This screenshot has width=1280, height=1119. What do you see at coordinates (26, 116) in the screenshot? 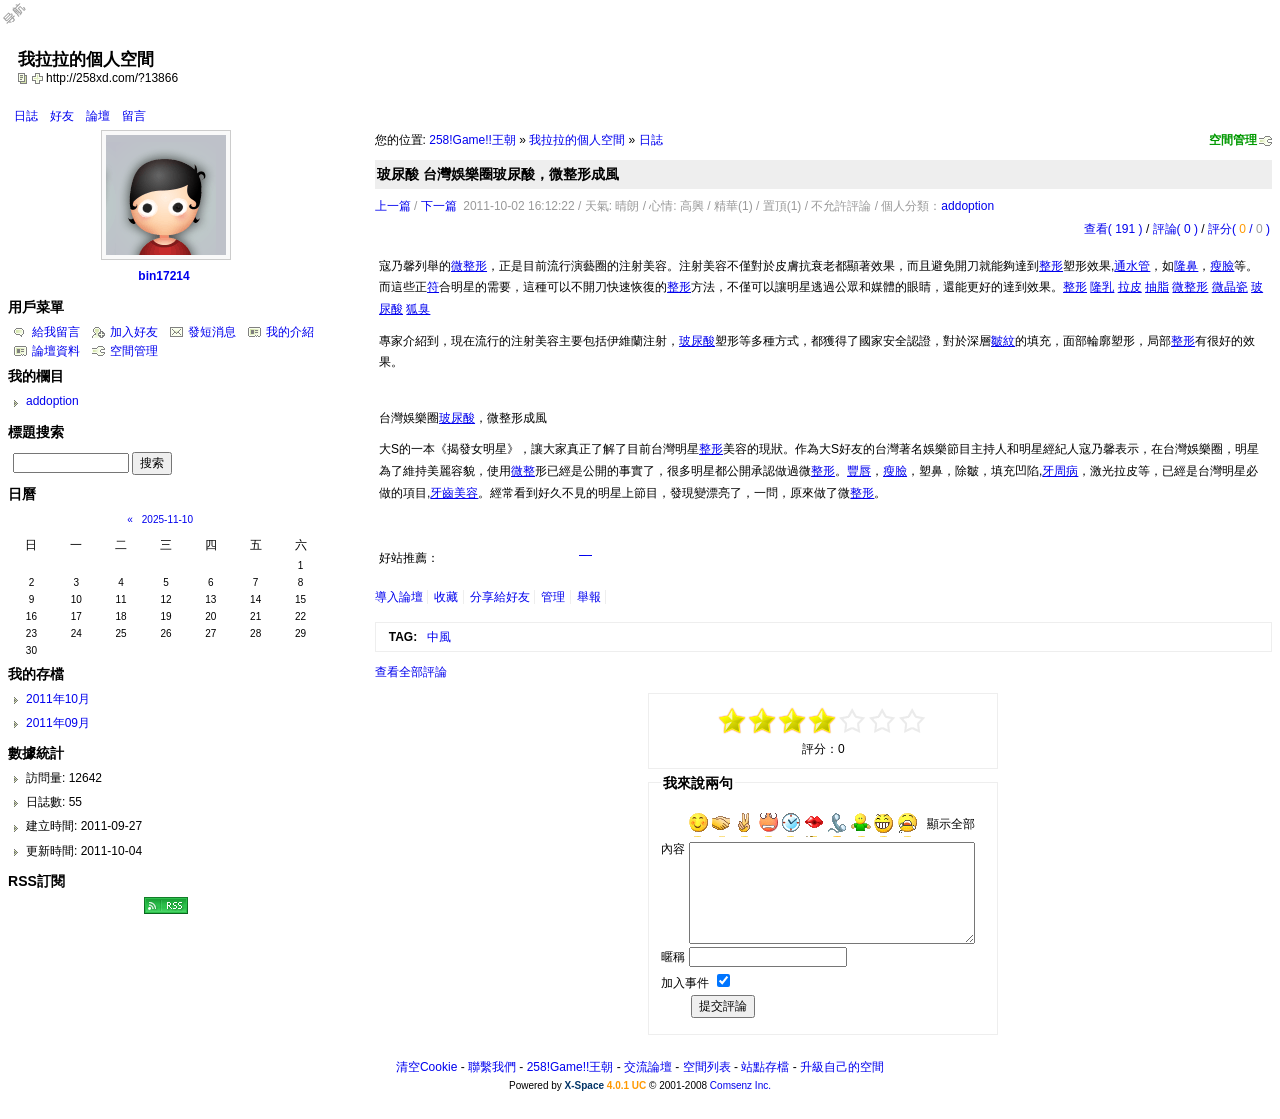
I see `日誌` at bounding box center [26, 116].